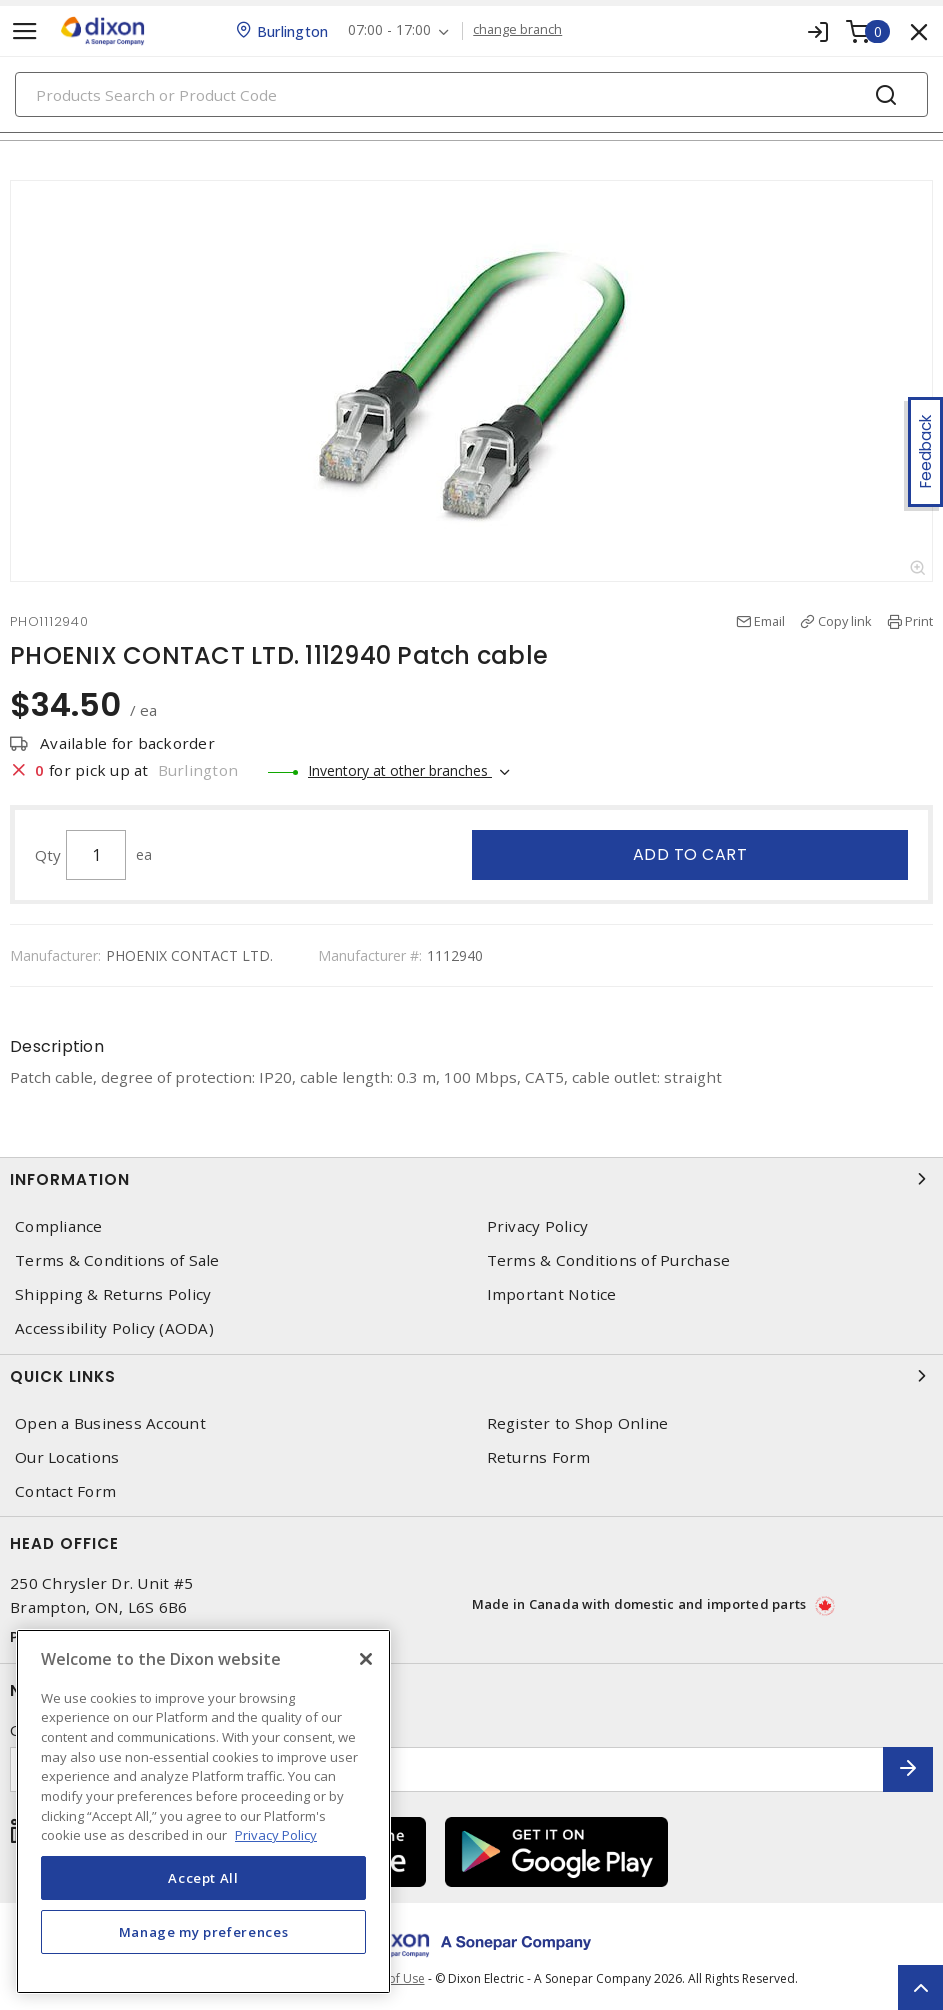 The width and height of the screenshot is (943, 2010). What do you see at coordinates (389, 30) in the screenshot?
I see `07:00 - 17:00 [button]` at bounding box center [389, 30].